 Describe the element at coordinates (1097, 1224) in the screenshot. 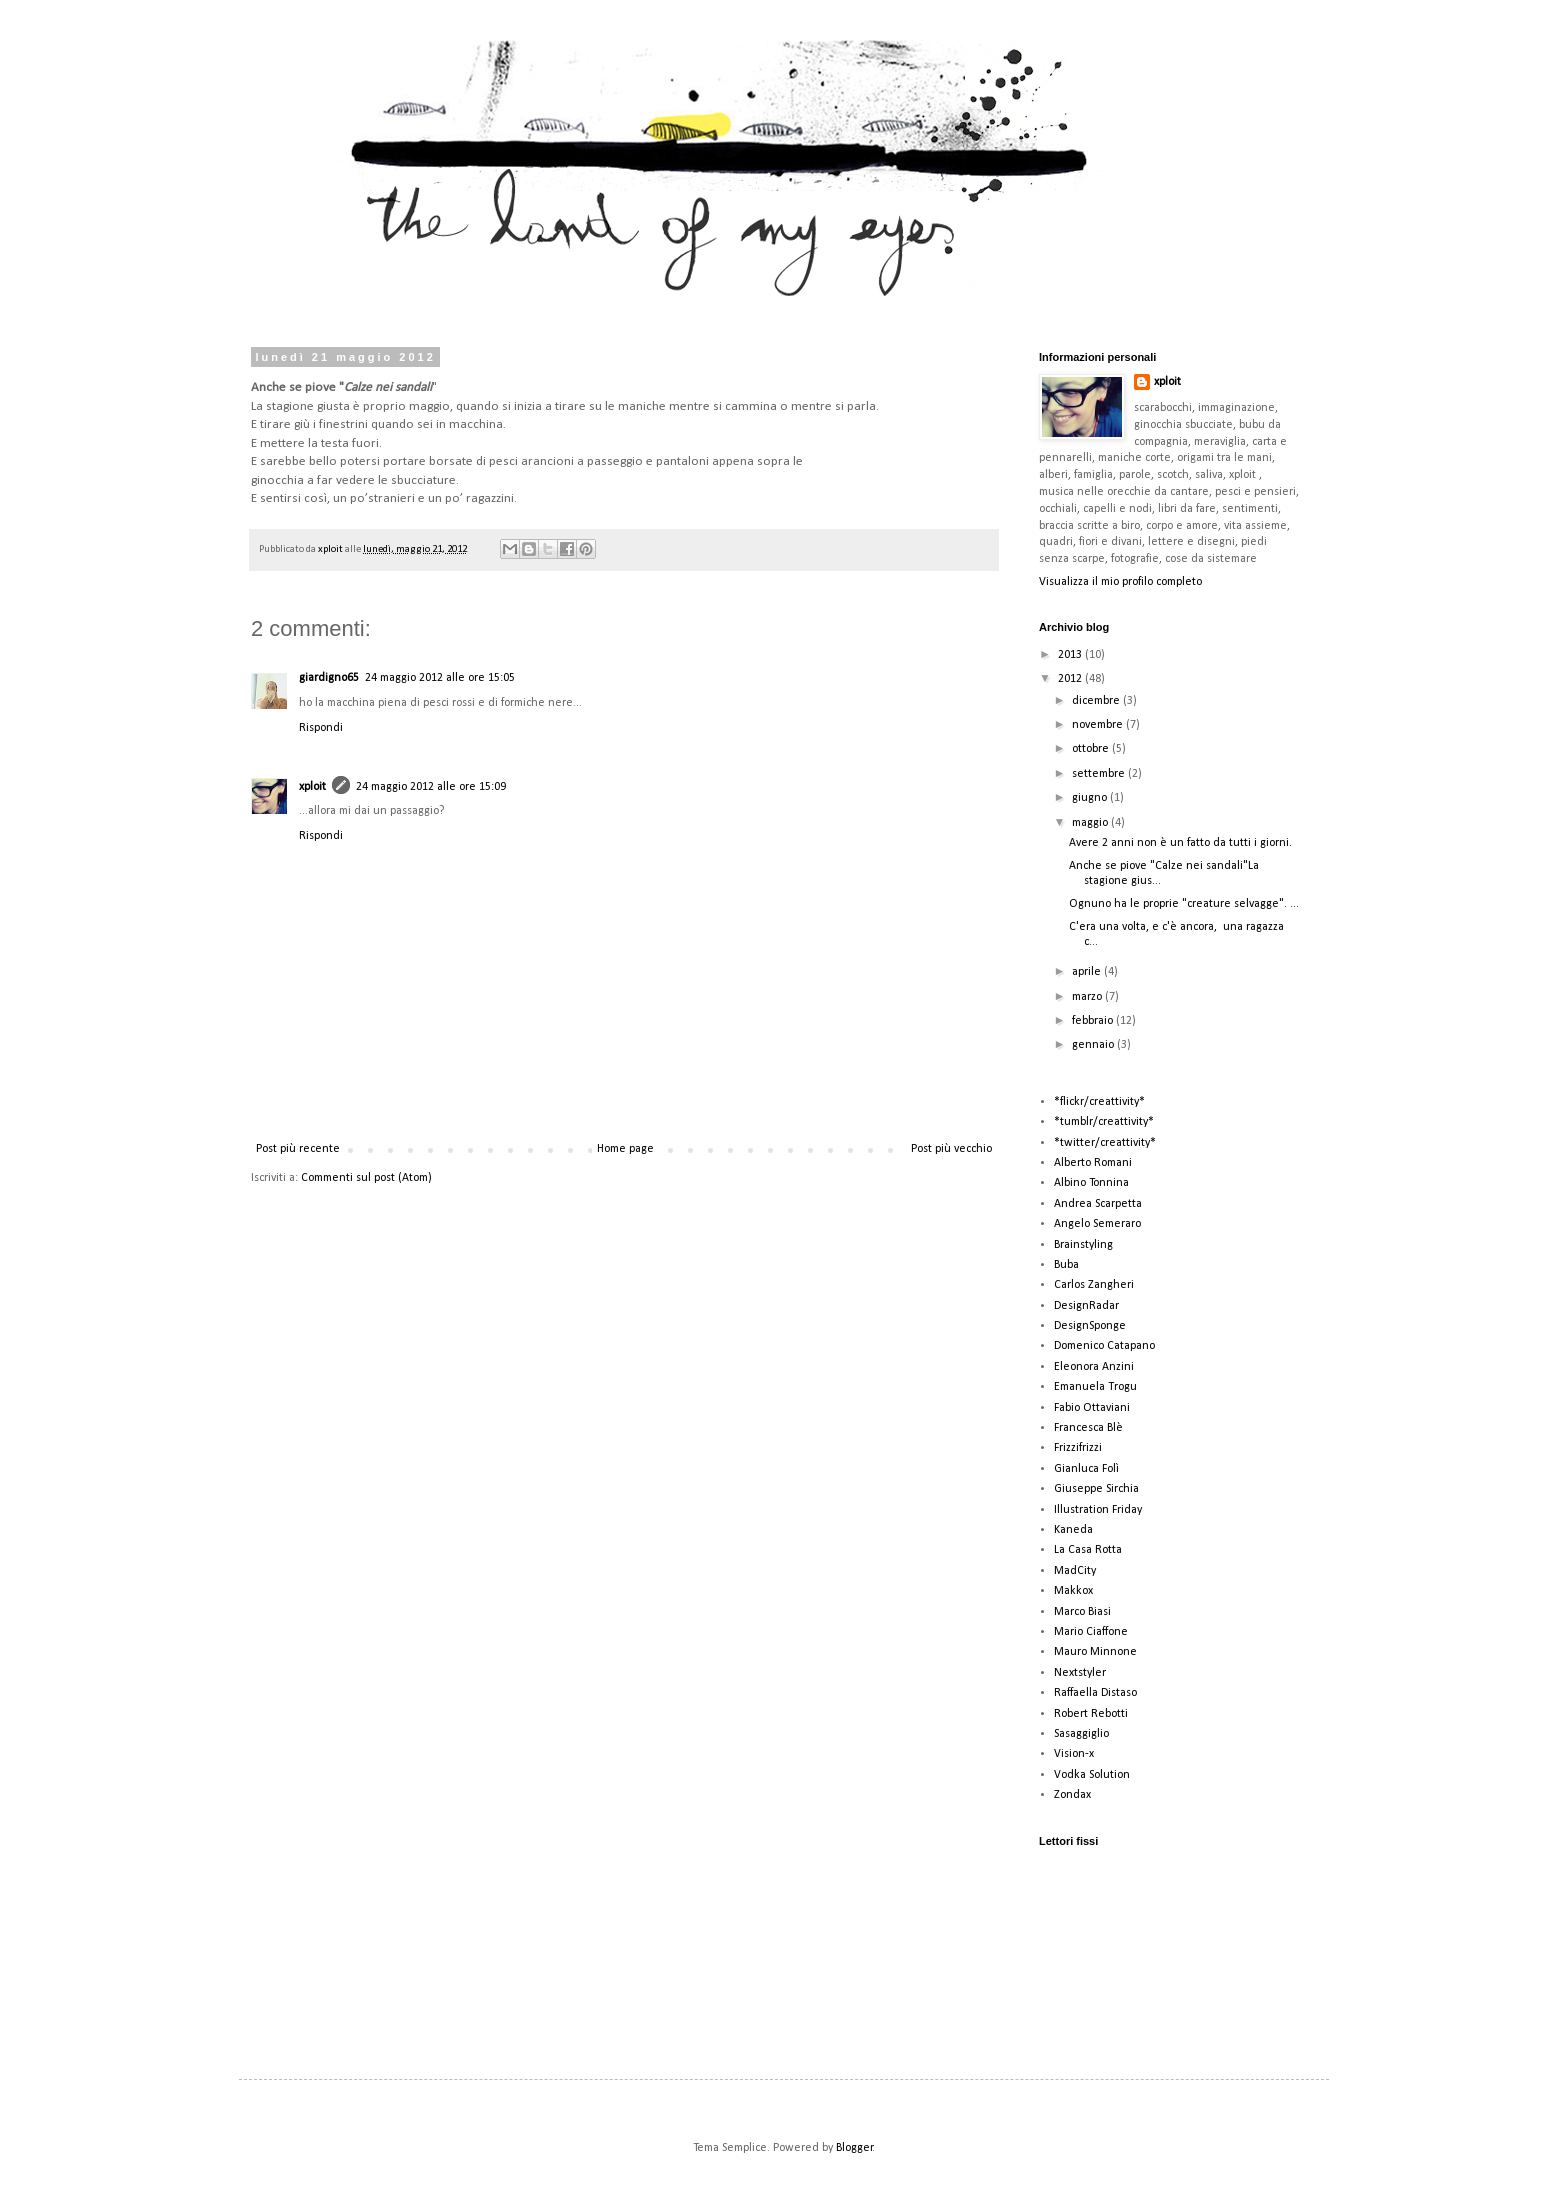

I see `Angelo Semeraro` at that location.